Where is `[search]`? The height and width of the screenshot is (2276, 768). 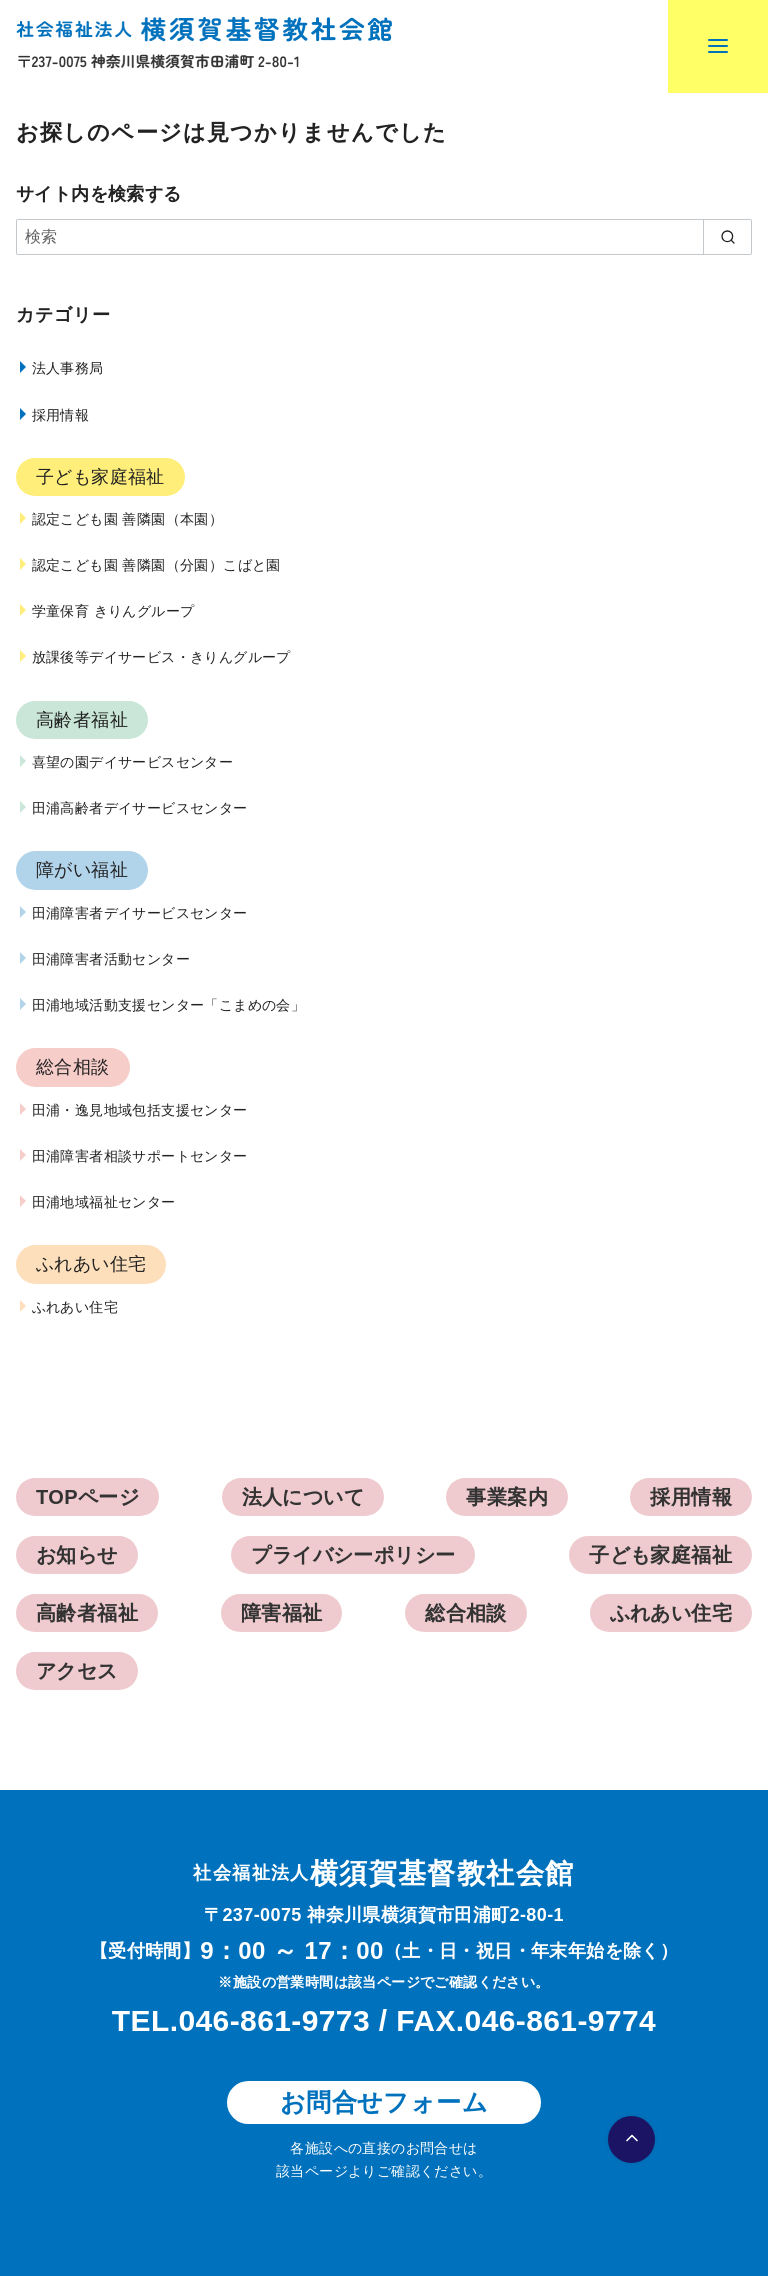 [search] is located at coordinates (727, 237).